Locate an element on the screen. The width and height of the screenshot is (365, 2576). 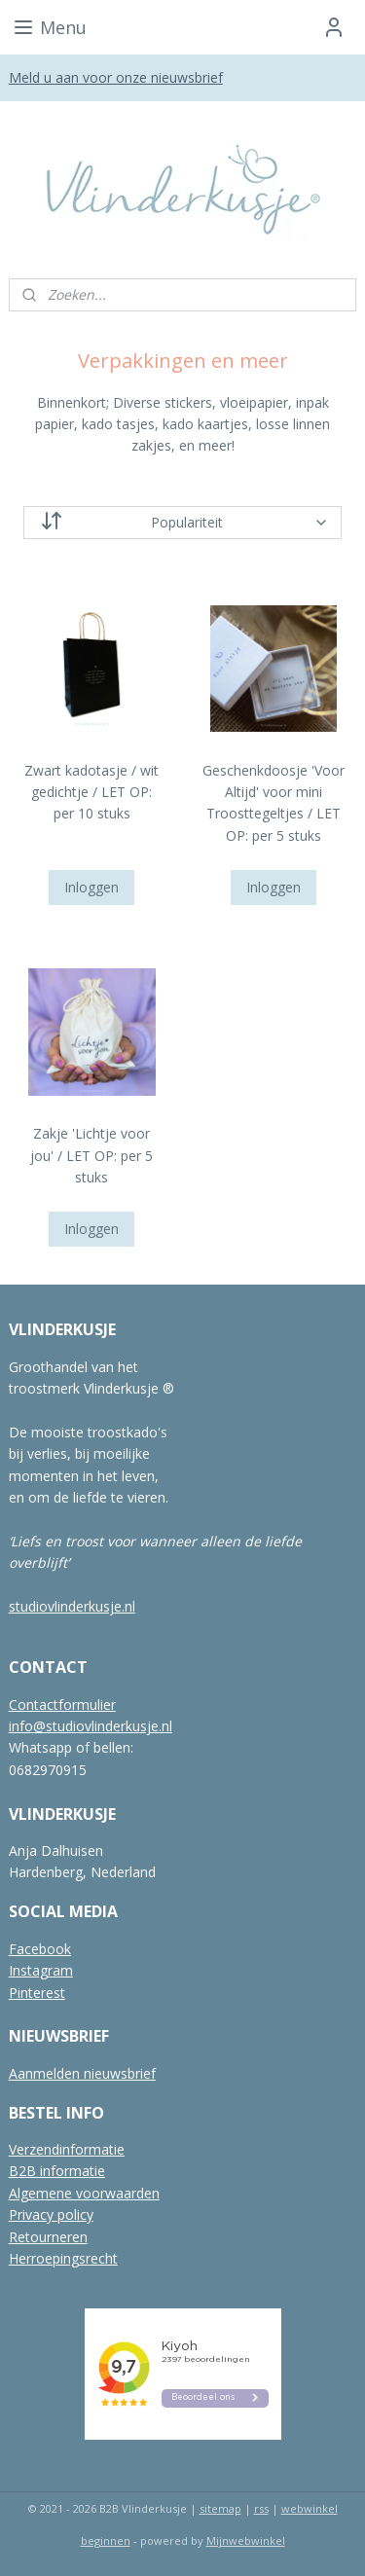
Mijnwebwinkel is located at coordinates (245, 2540).